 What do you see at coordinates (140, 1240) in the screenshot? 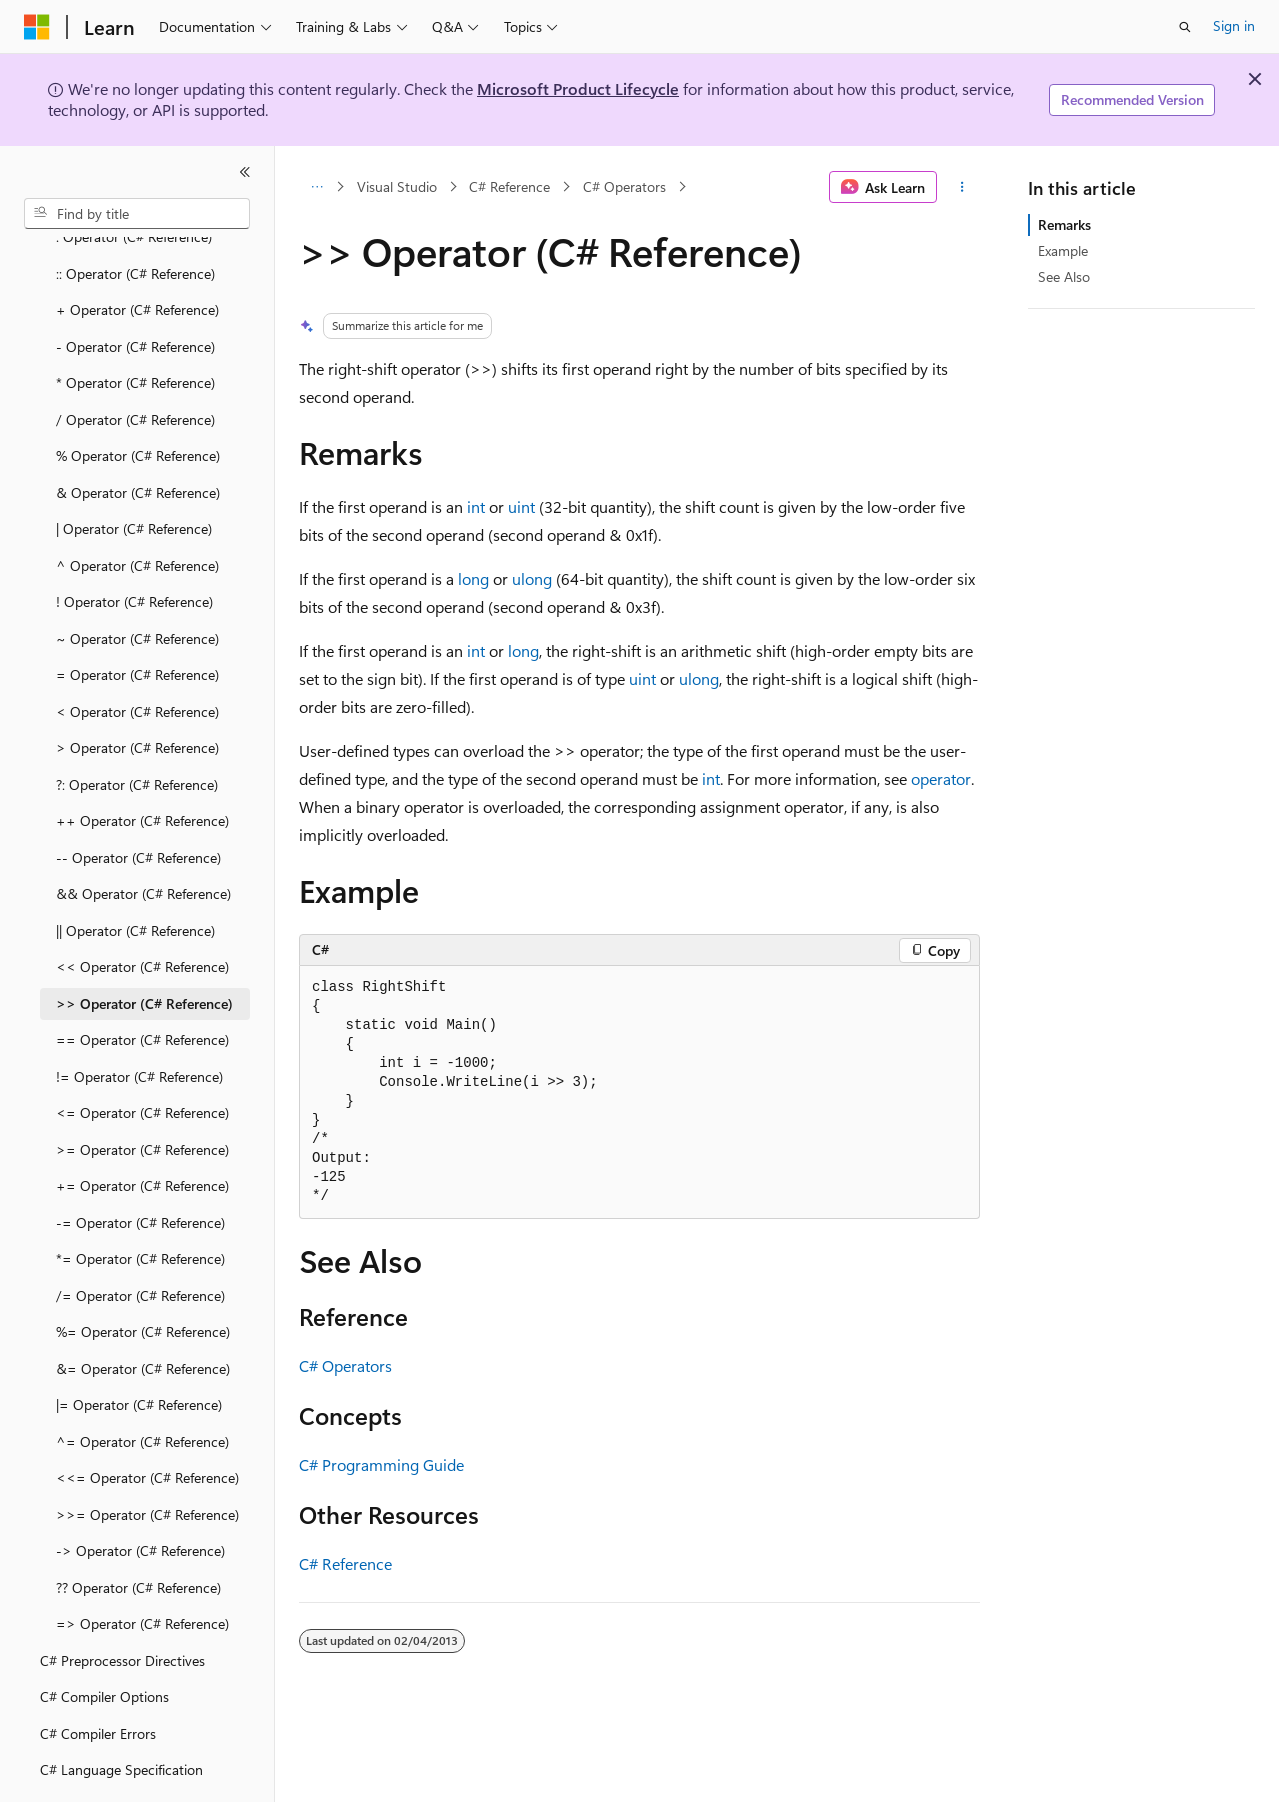
I see `/= Operator (C# Reference) [treeitem]` at bounding box center [140, 1240].